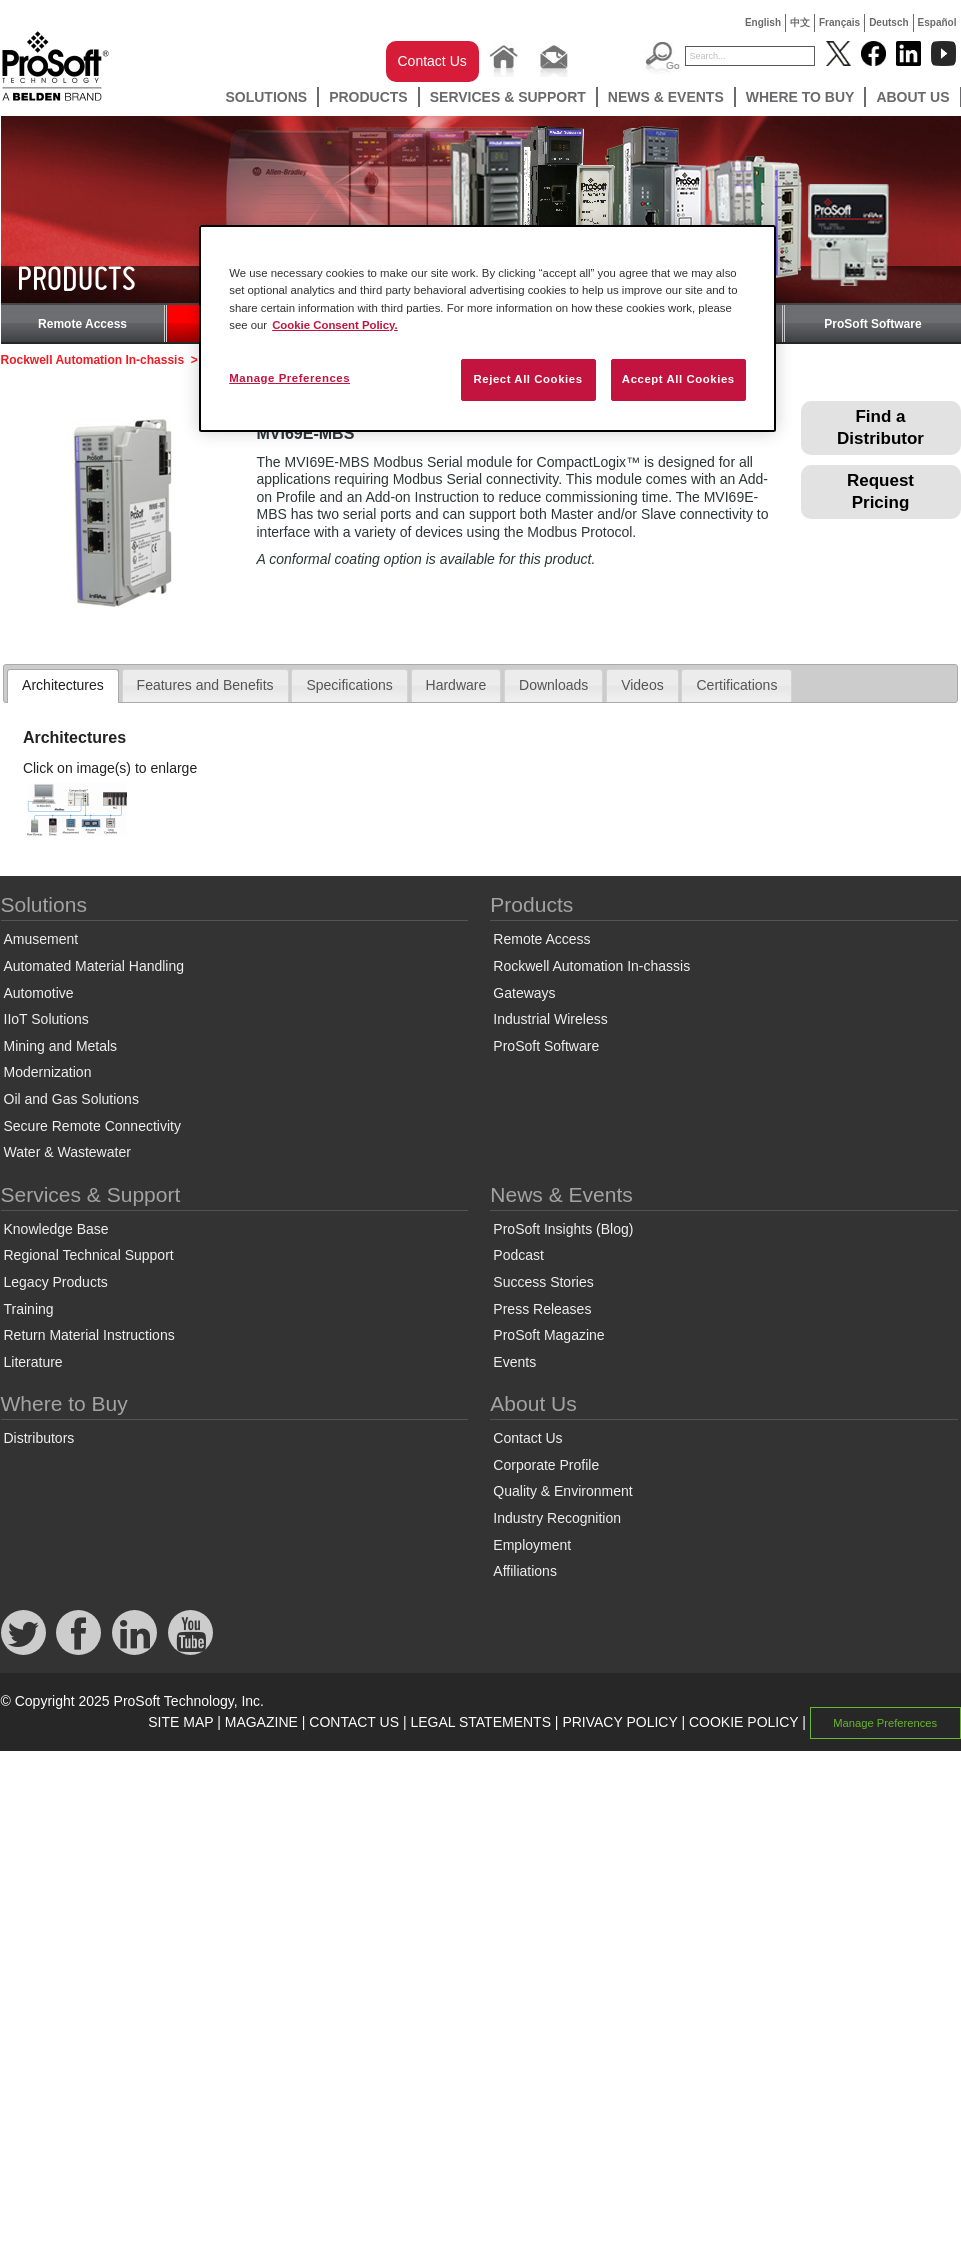 The height and width of the screenshot is (2254, 961). What do you see at coordinates (46, 1019) in the screenshot?
I see `IIoT Solutions` at bounding box center [46, 1019].